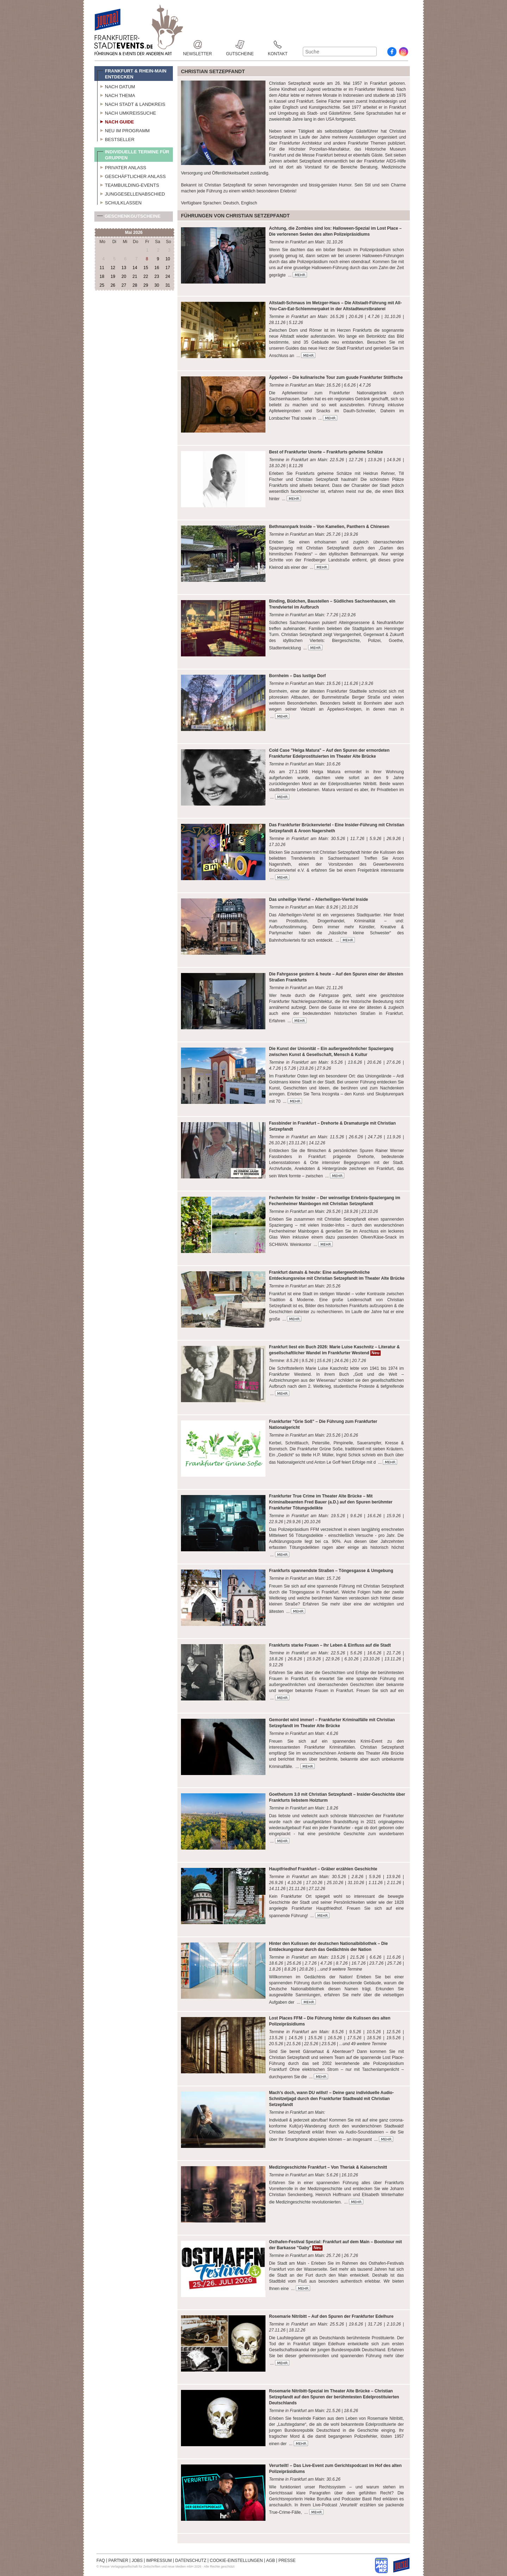 The width and height of the screenshot is (507, 2576). What do you see at coordinates (167, 267) in the screenshot?
I see `17` at bounding box center [167, 267].